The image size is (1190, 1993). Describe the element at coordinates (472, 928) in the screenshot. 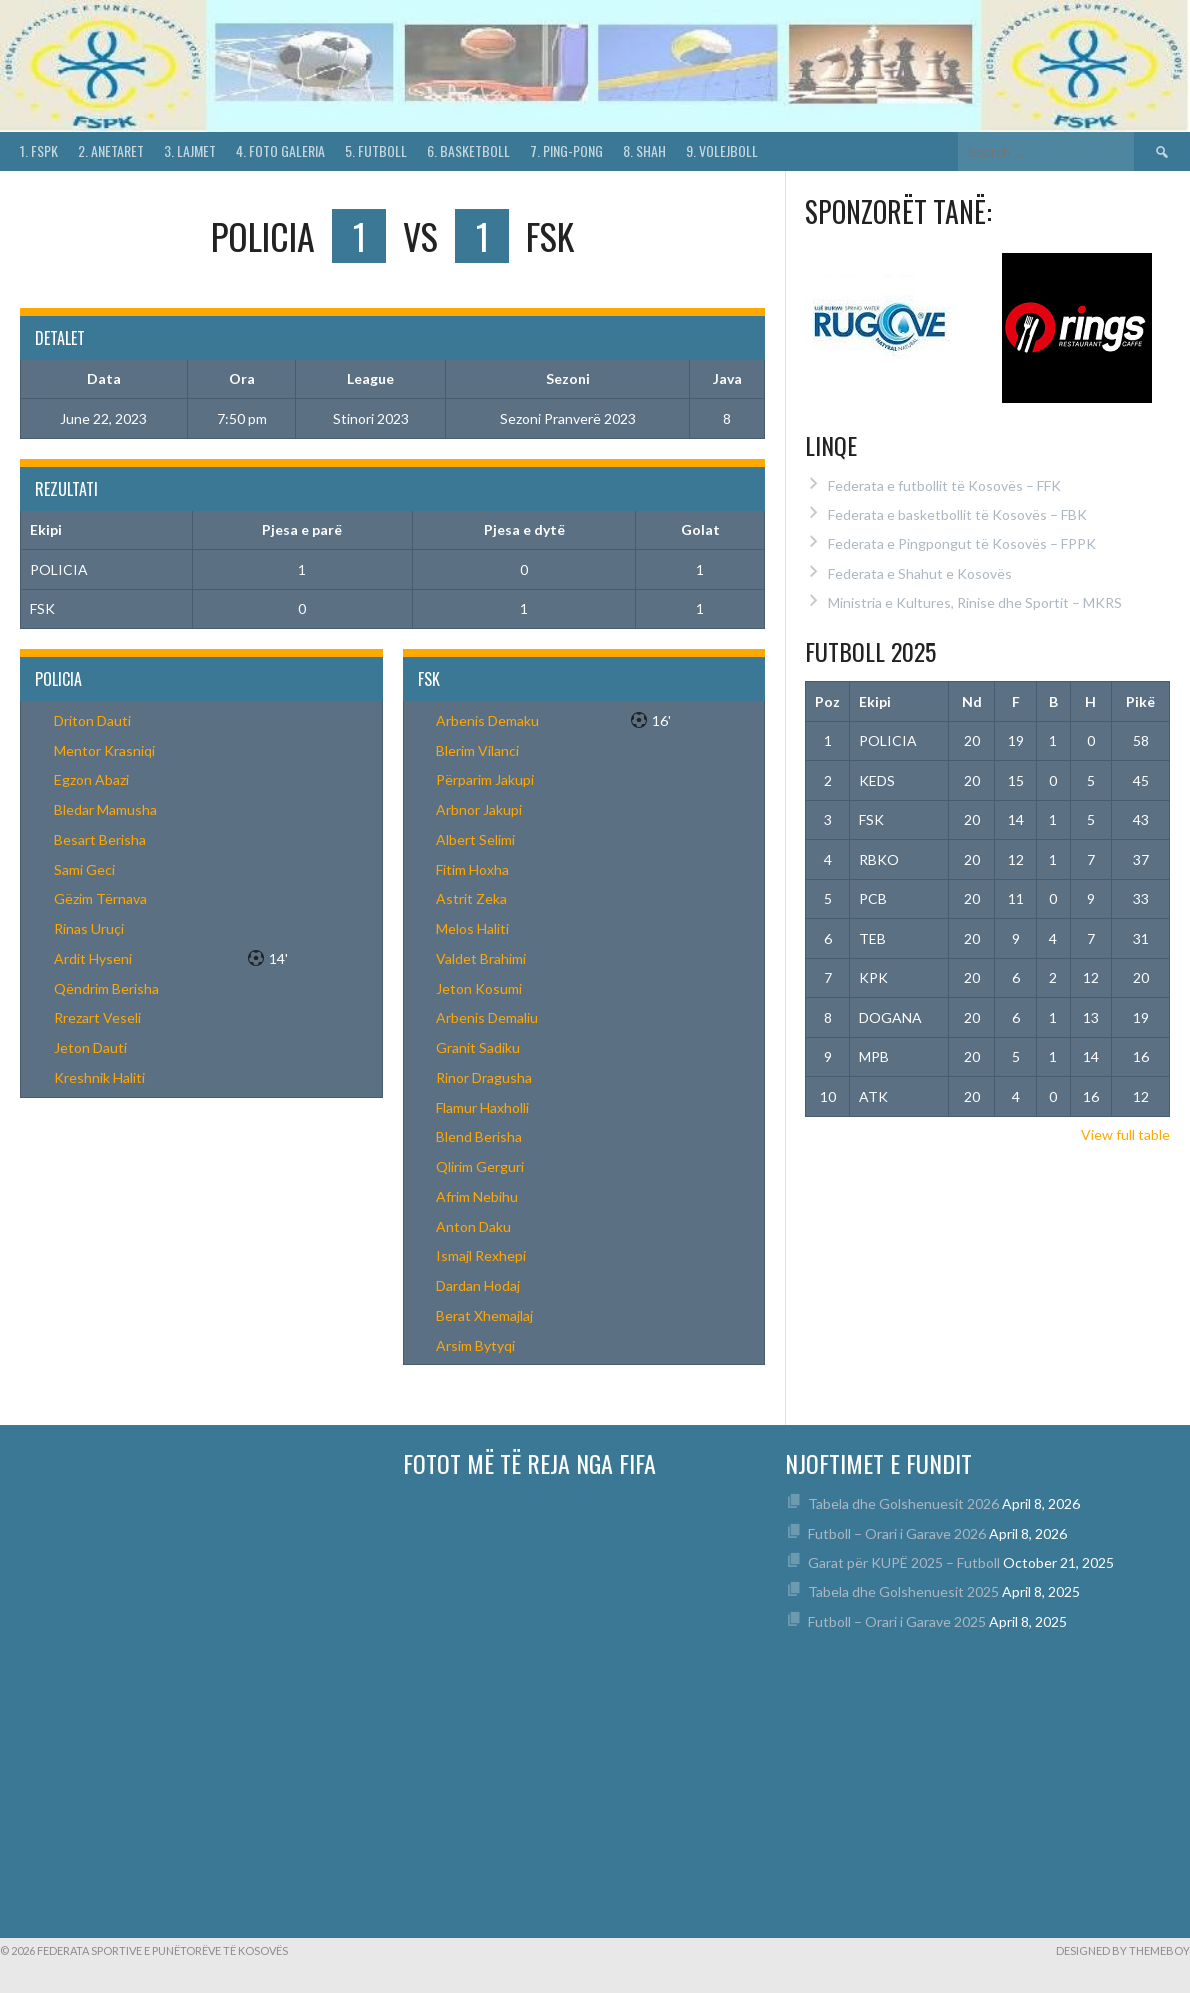

I see `Melos Haliti` at that location.